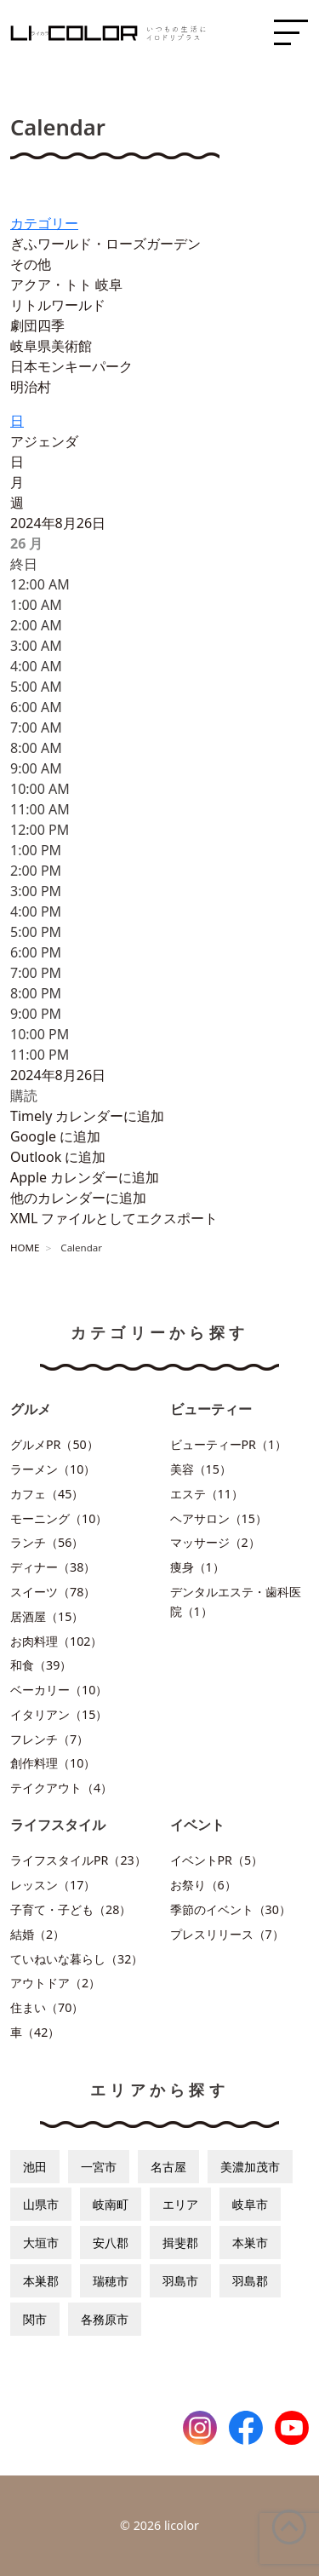 Image resolution: width=319 pixels, height=2576 pixels. Describe the element at coordinates (35, 2319) in the screenshot. I see `関市` at that location.